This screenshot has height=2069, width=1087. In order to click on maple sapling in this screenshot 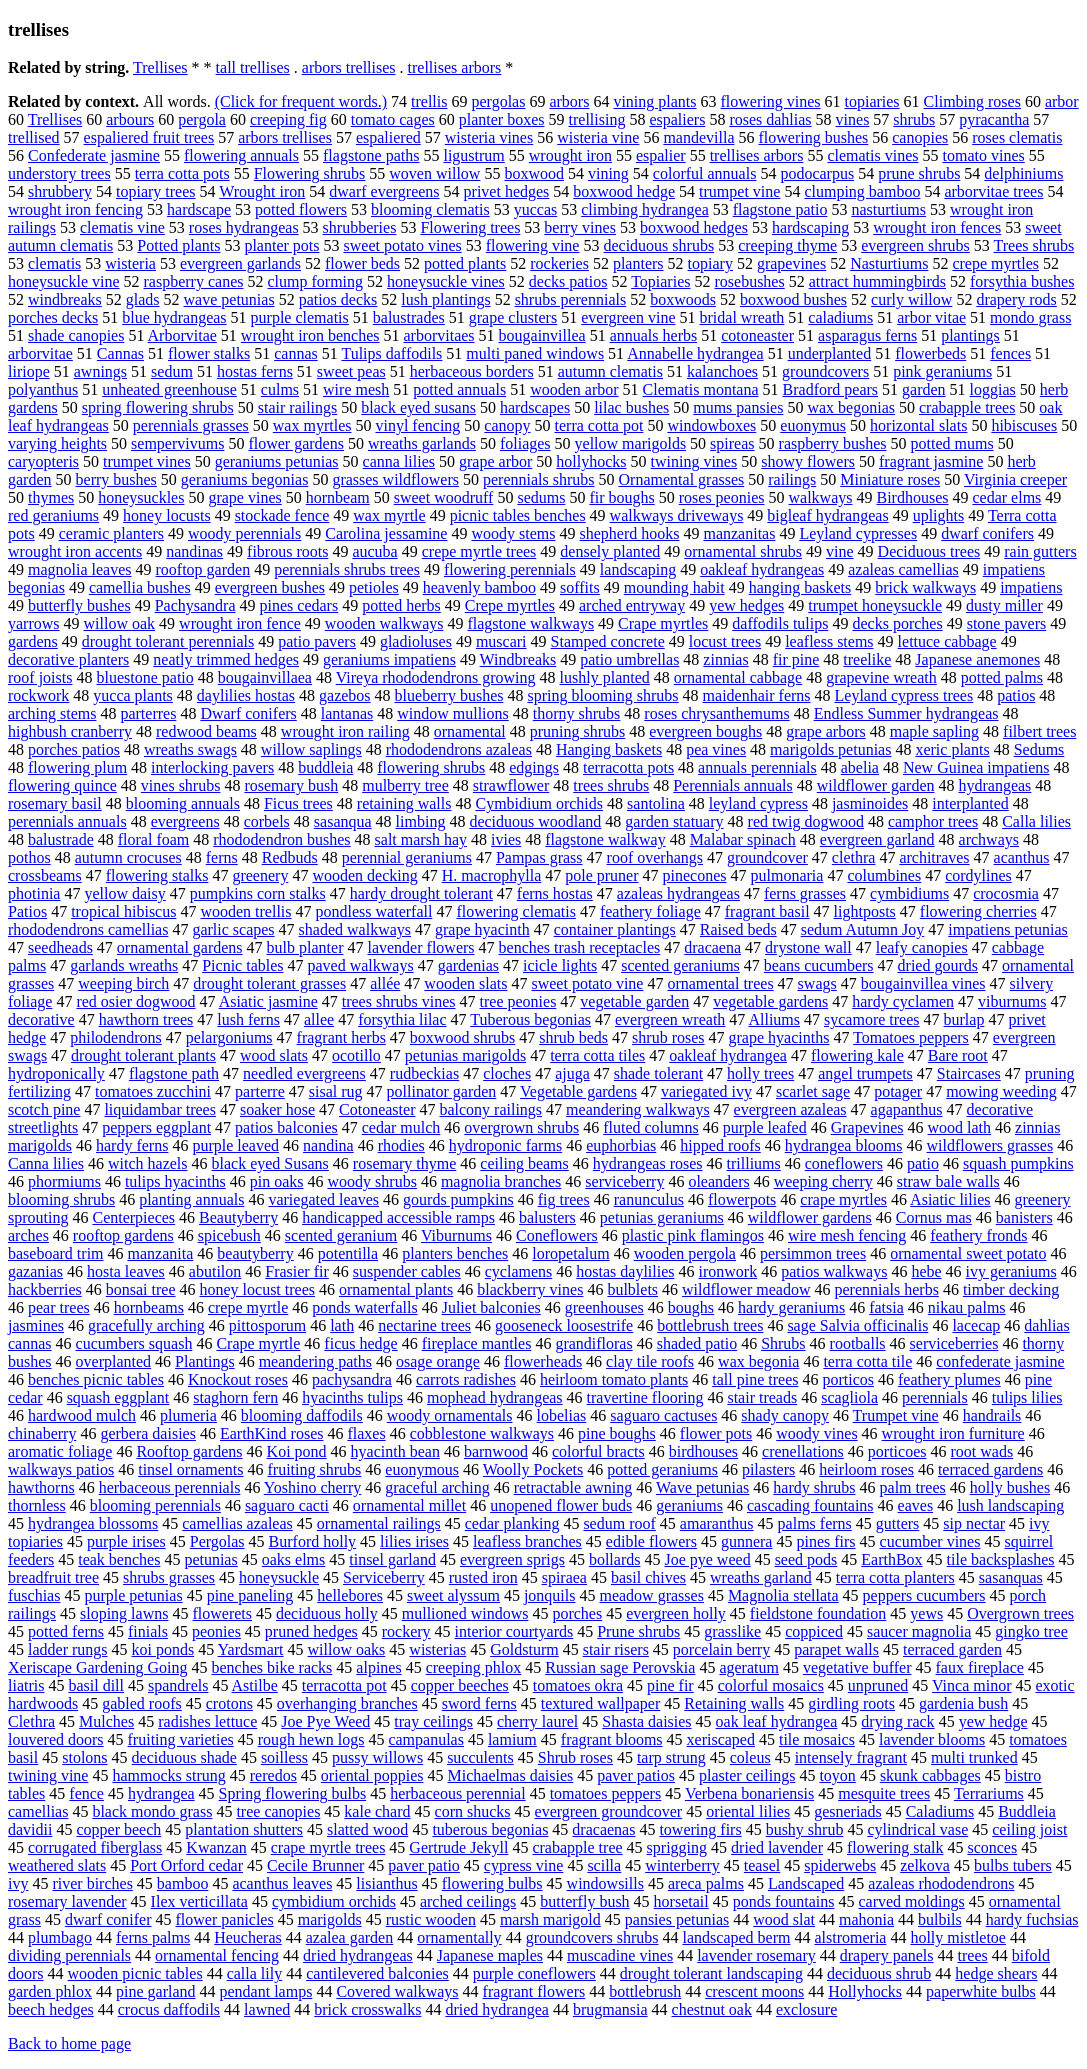, I will do `click(934, 731)`.